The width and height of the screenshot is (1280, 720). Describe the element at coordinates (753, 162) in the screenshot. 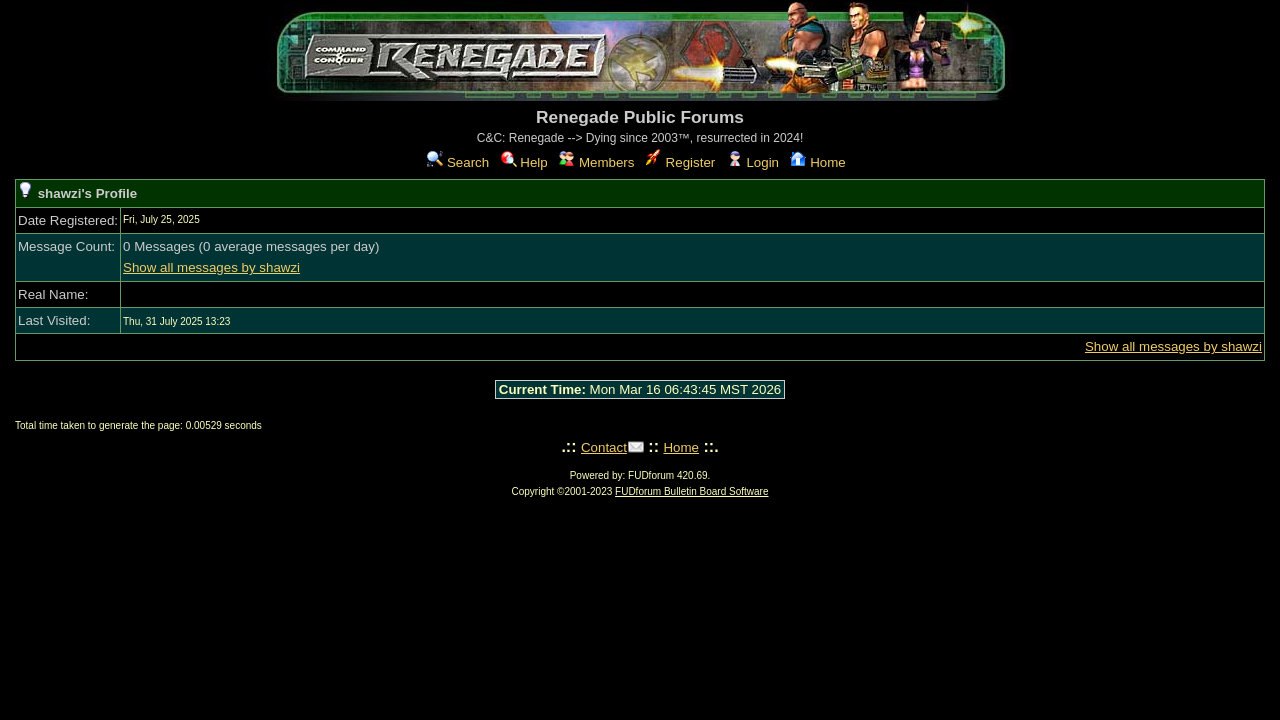

I see `Login` at that location.